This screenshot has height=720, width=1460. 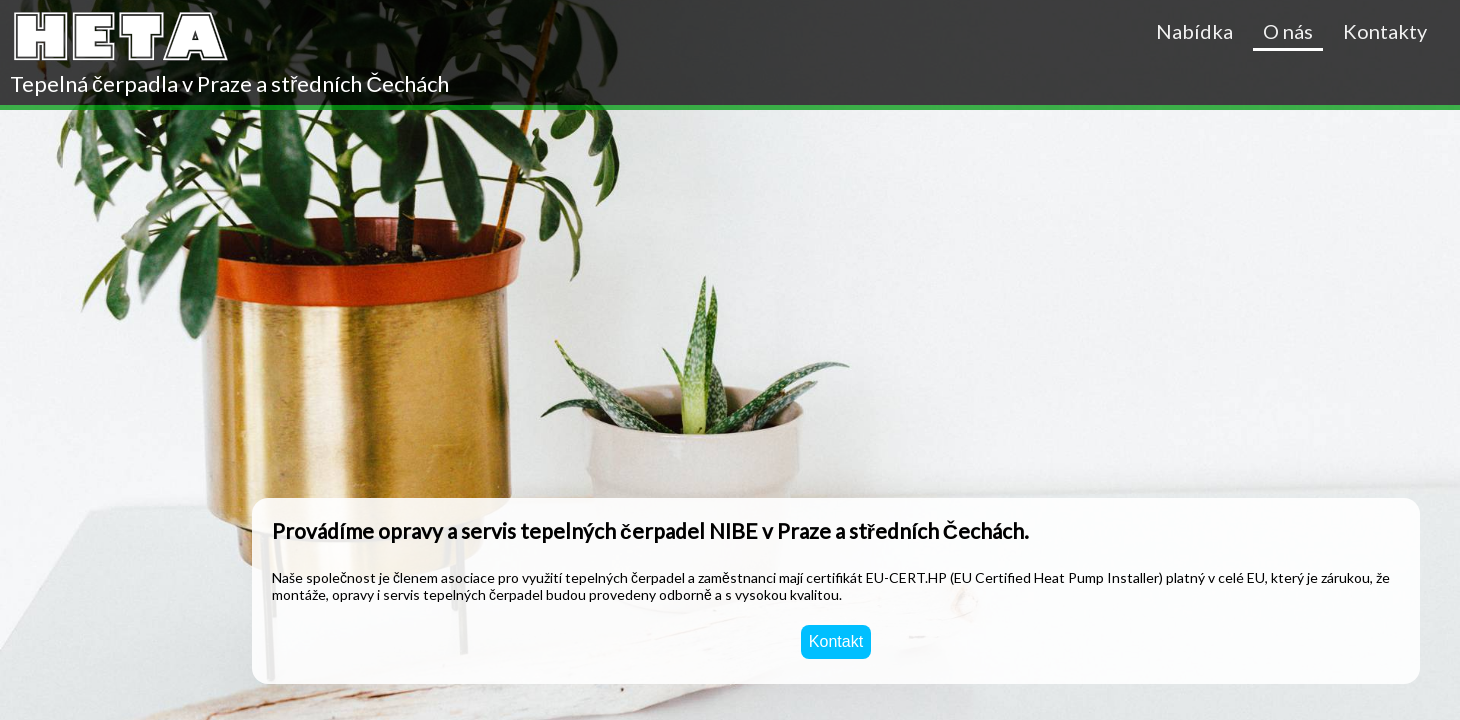 I want to click on Nabídka, so click(x=1194, y=31).